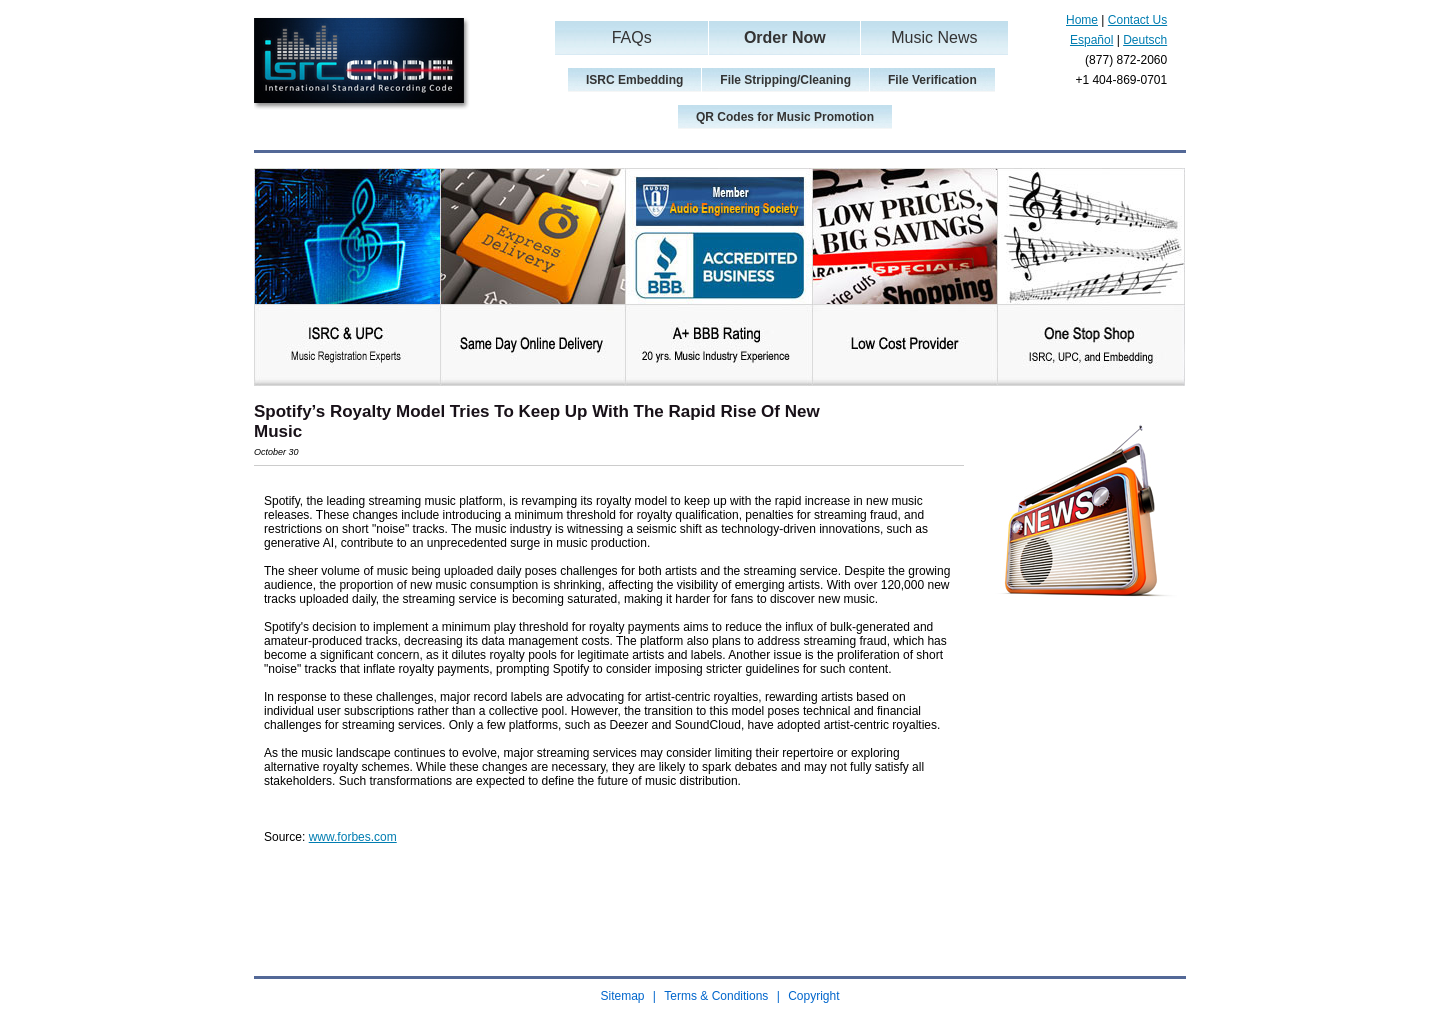 Image resolution: width=1440 pixels, height=1013 pixels. Describe the element at coordinates (785, 117) in the screenshot. I see `QR Codes for Music Promotion` at that location.